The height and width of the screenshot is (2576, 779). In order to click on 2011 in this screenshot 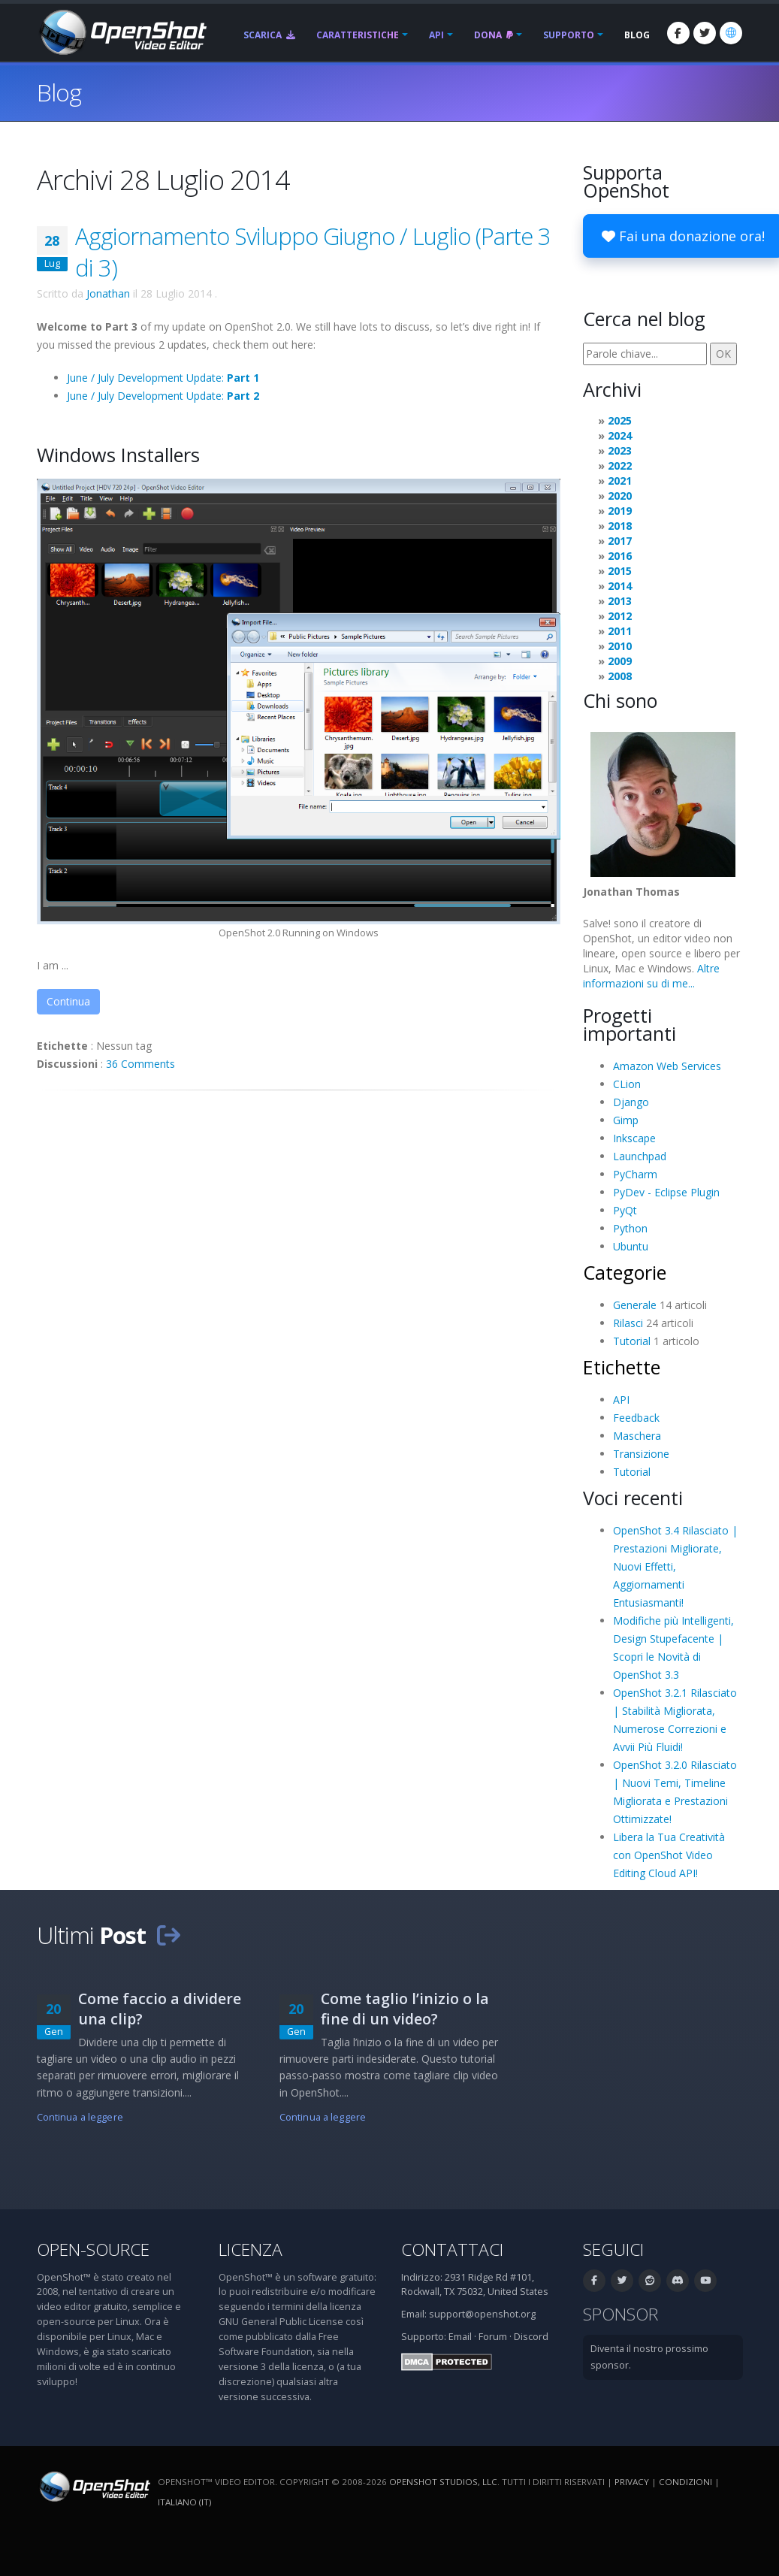, I will do `click(620, 631)`.